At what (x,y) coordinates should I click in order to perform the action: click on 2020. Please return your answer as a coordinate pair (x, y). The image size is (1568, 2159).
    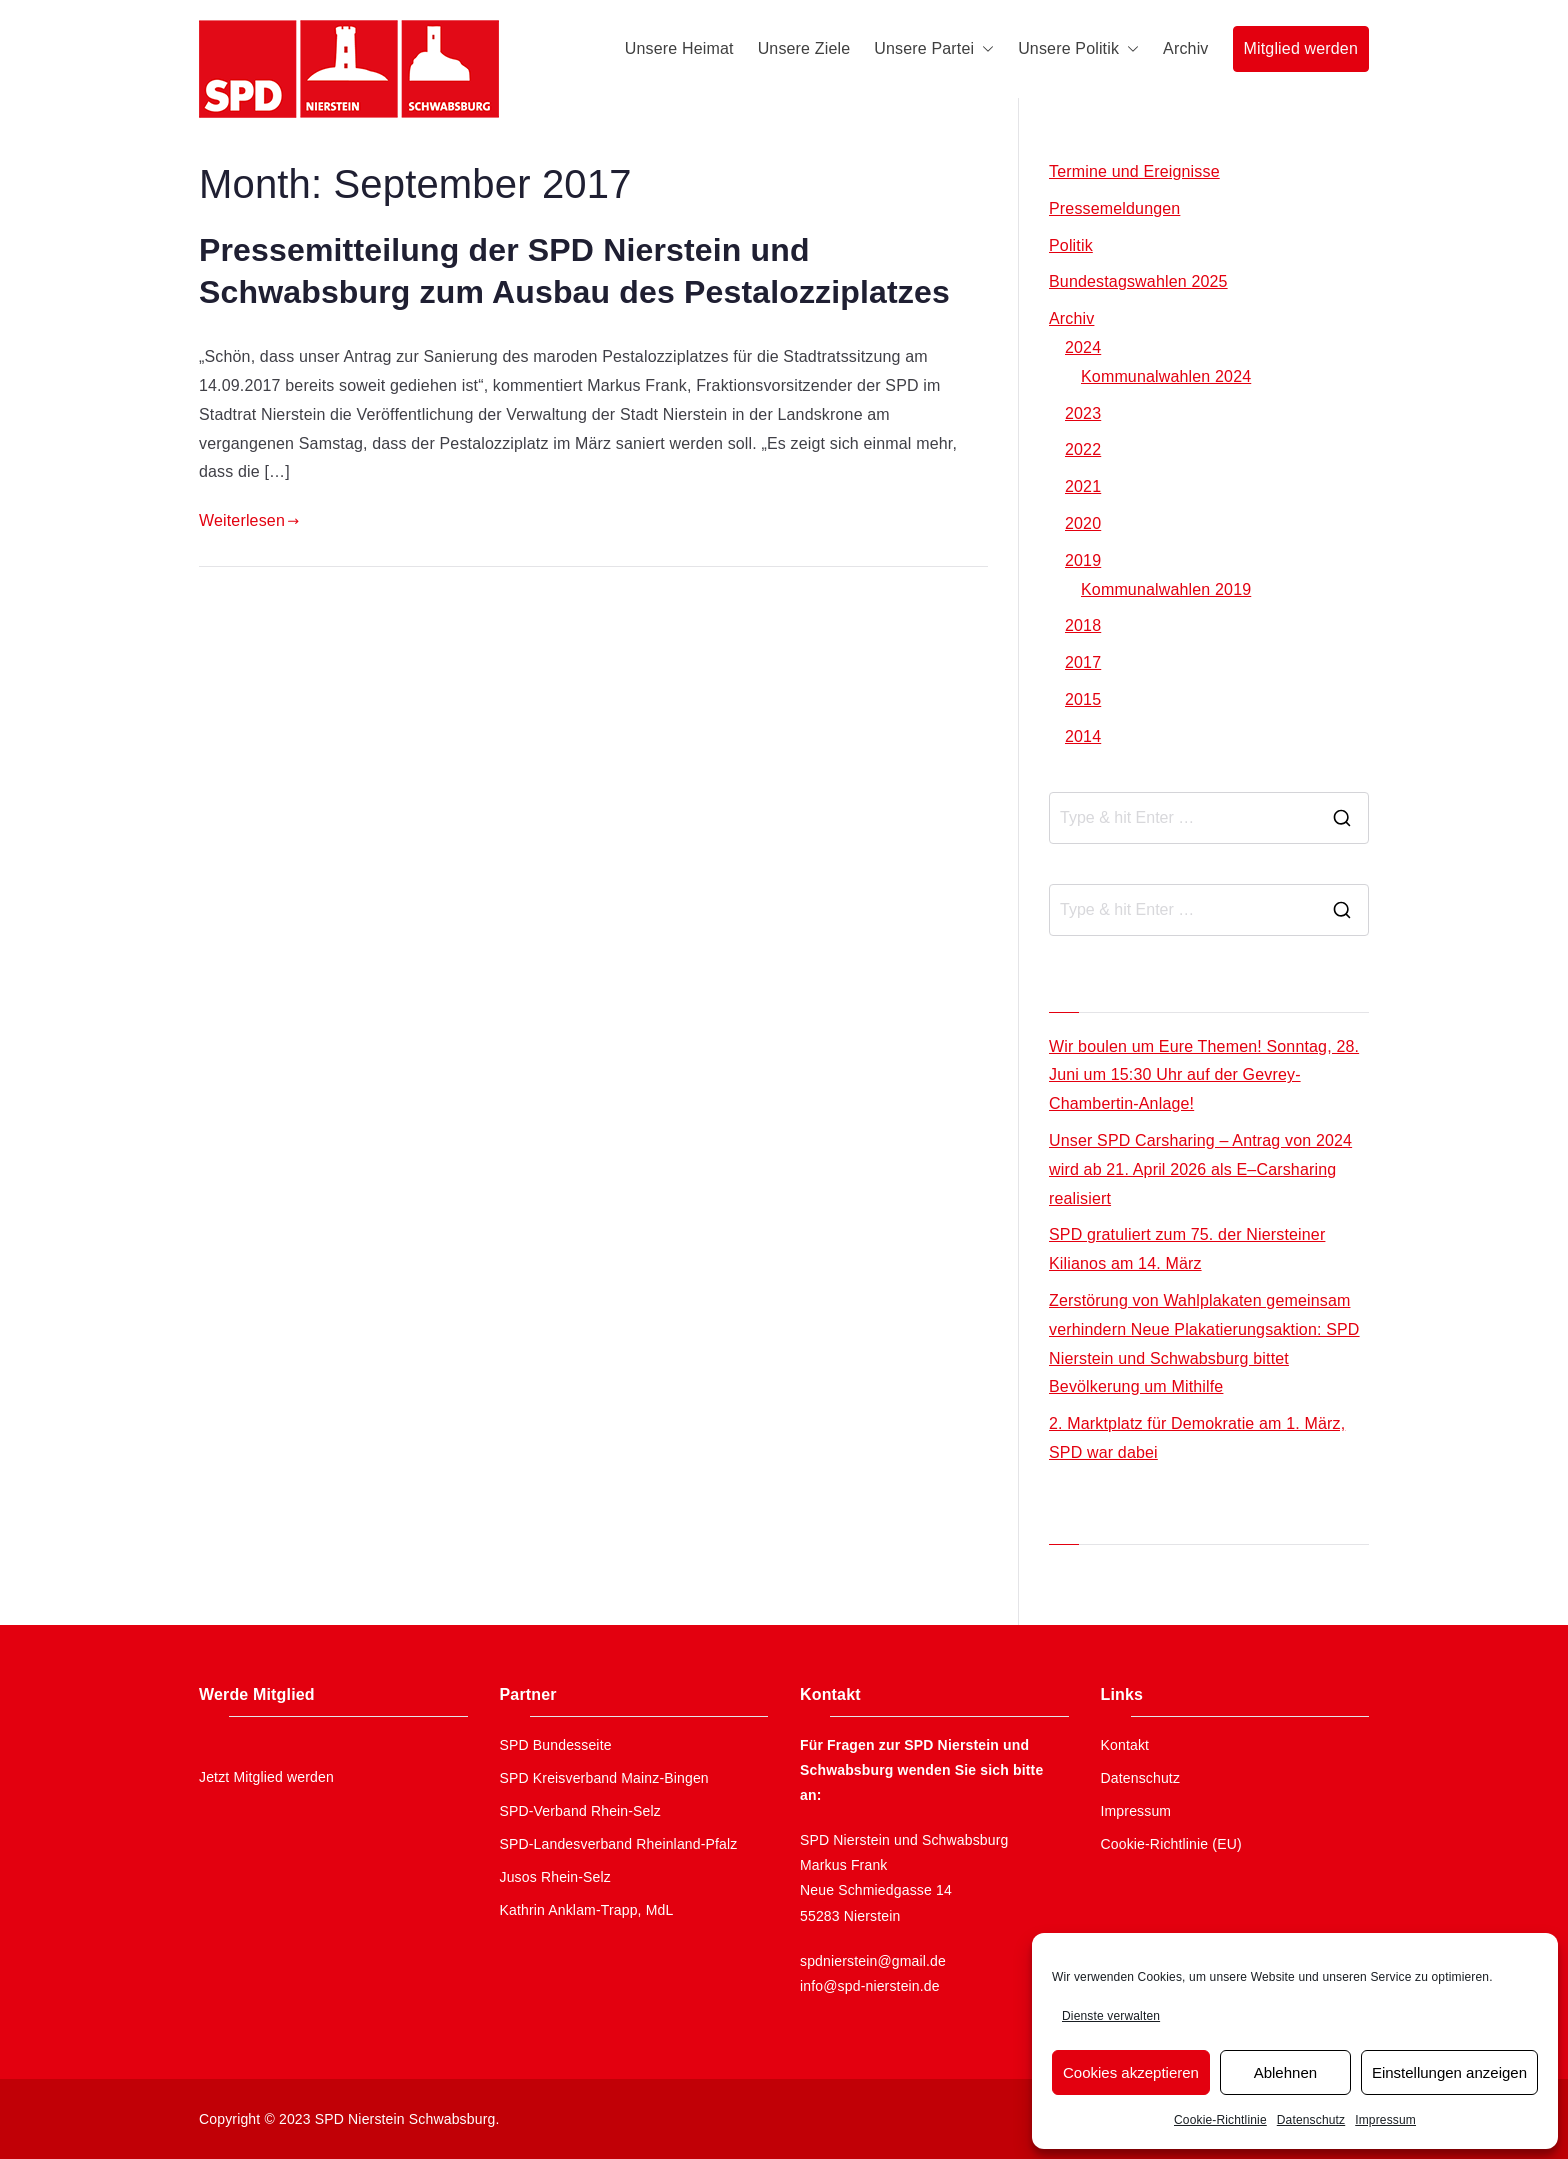
    Looking at the image, I should click on (1083, 523).